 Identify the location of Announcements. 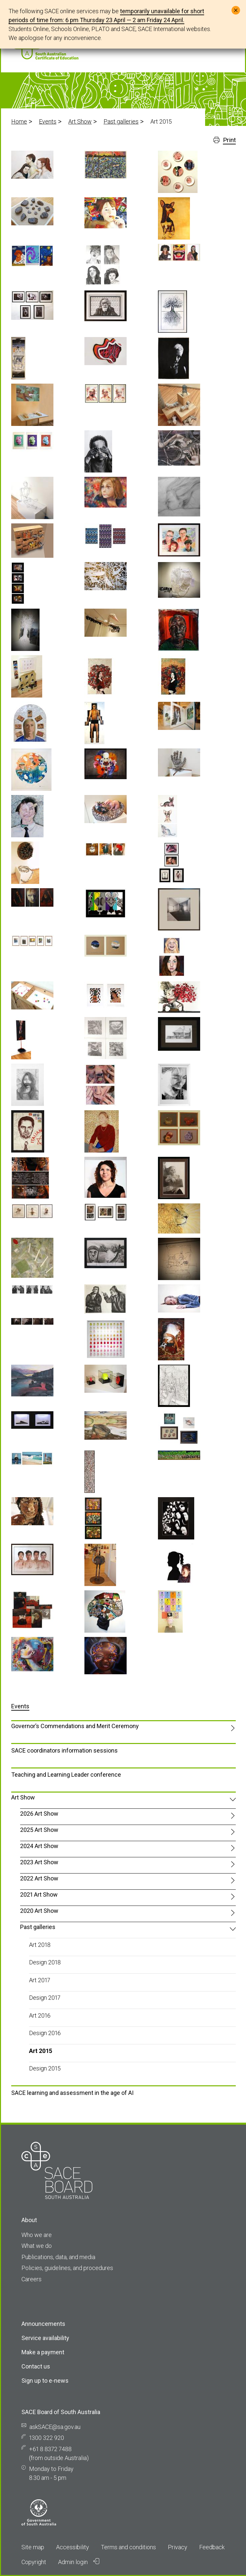
(43, 2323).